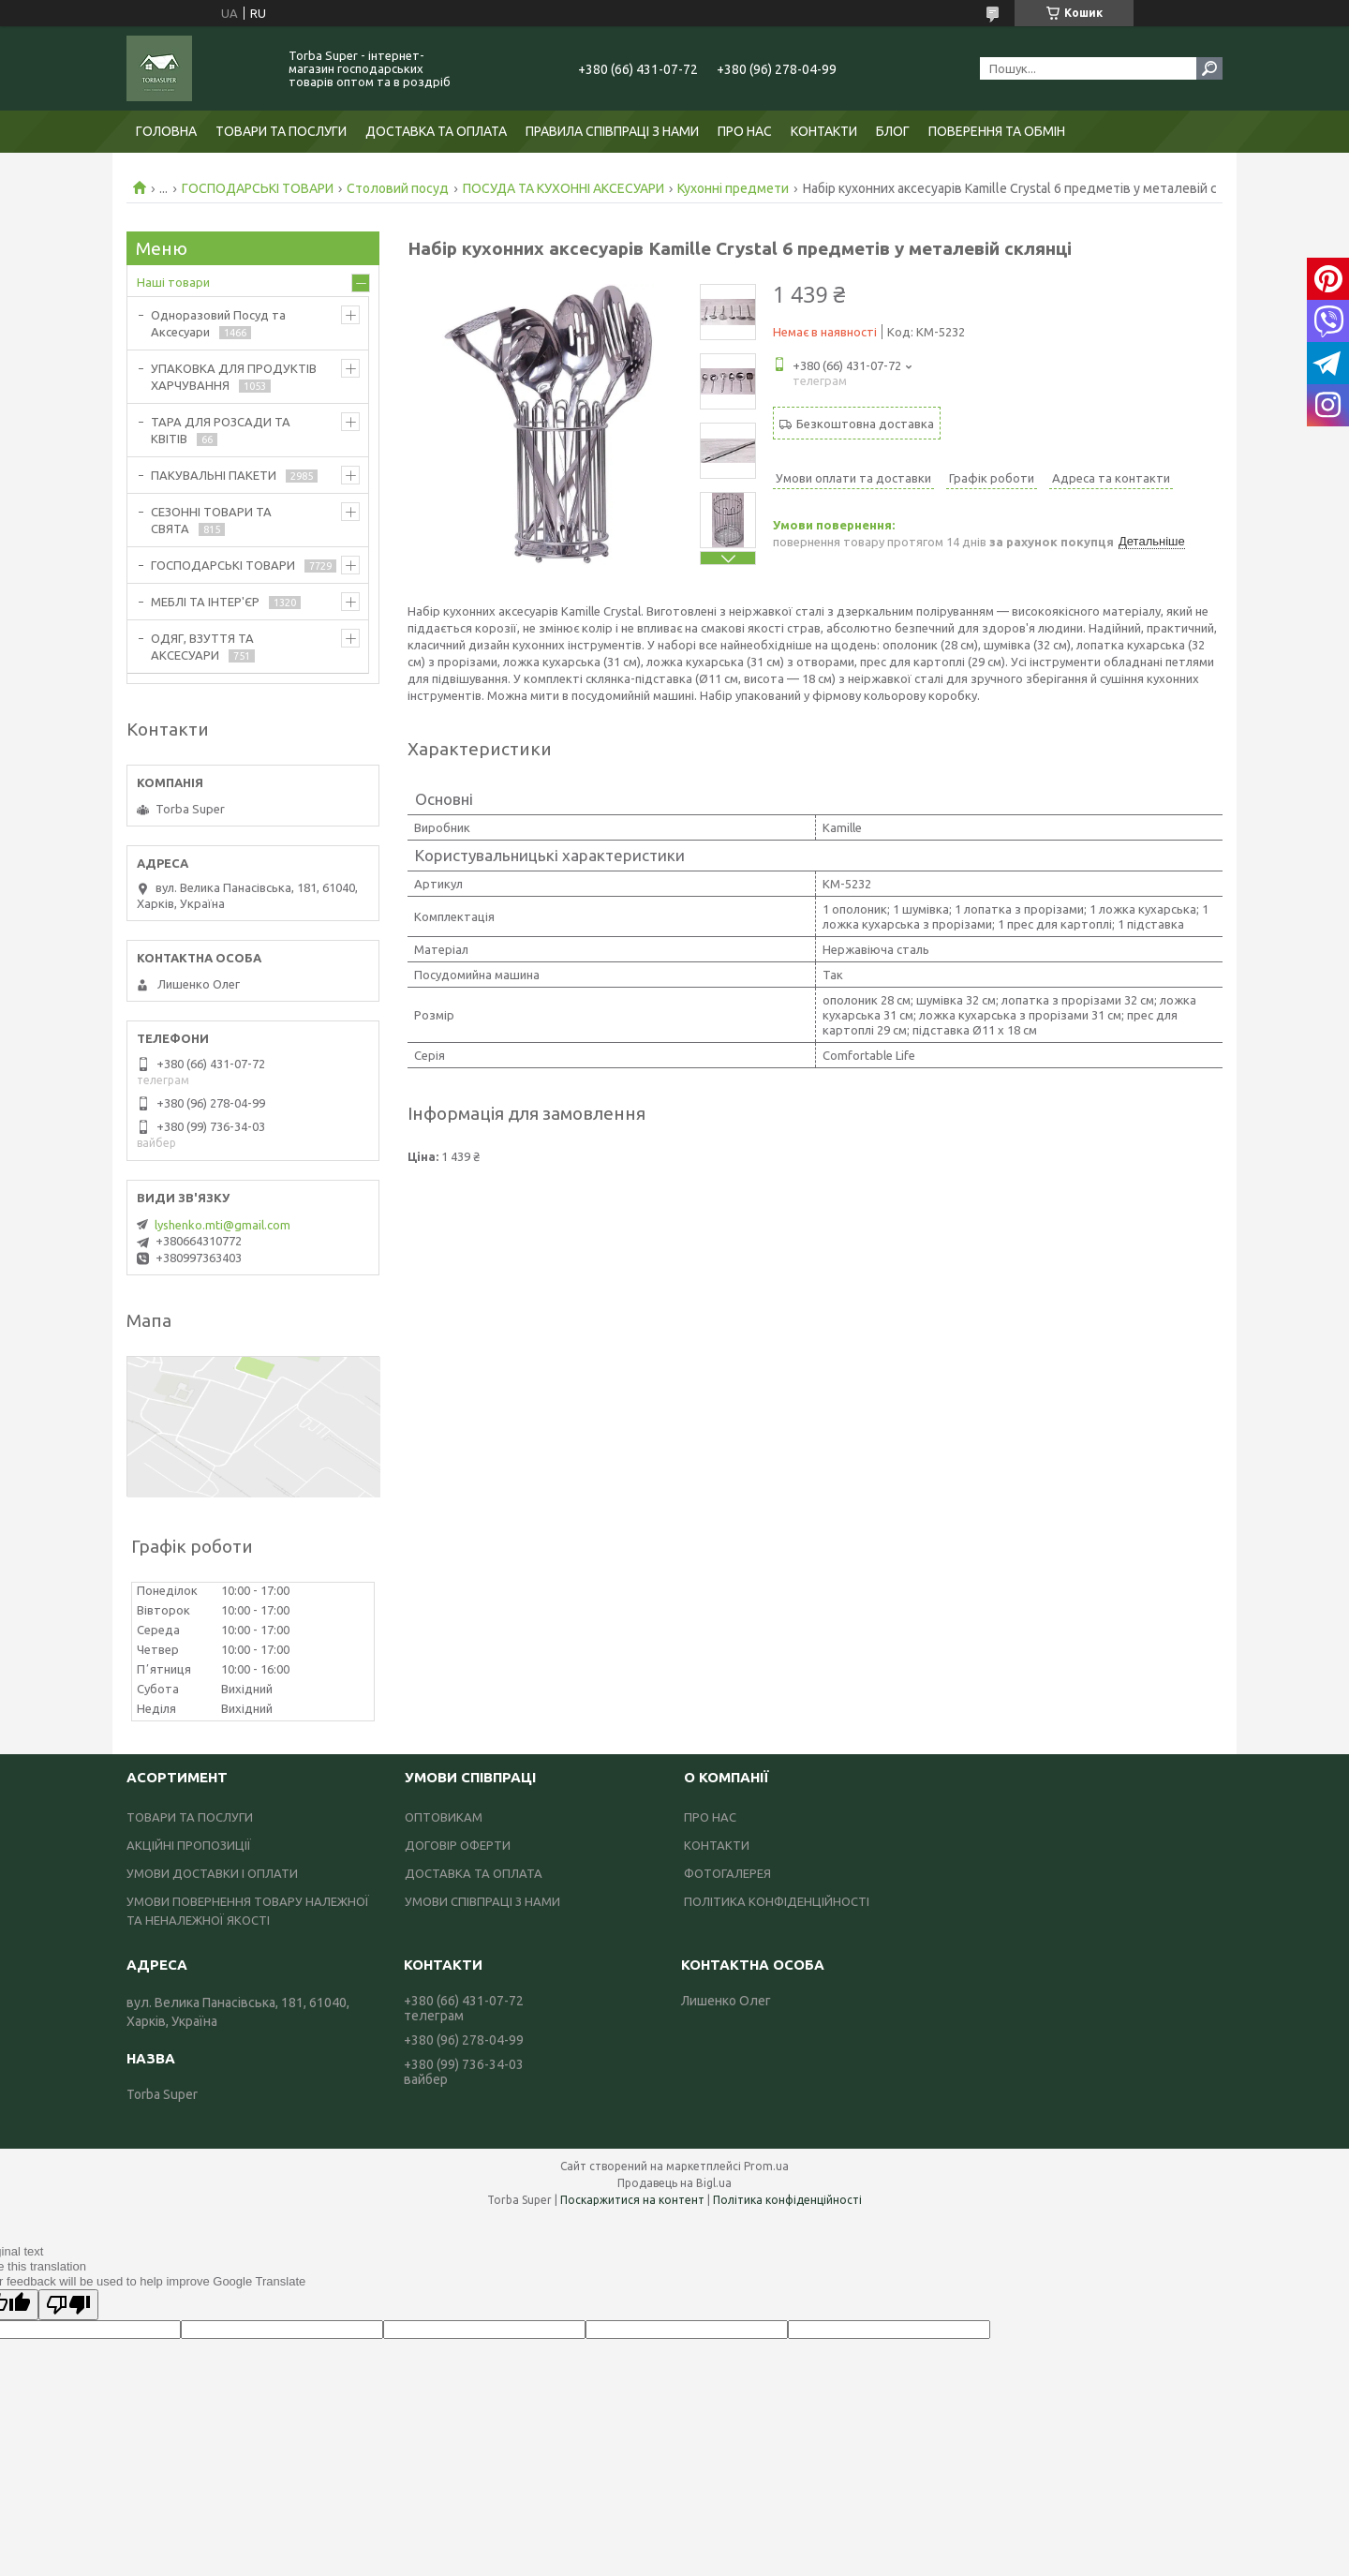  Describe the element at coordinates (398, 188) in the screenshot. I see `Столовий посуд` at that location.